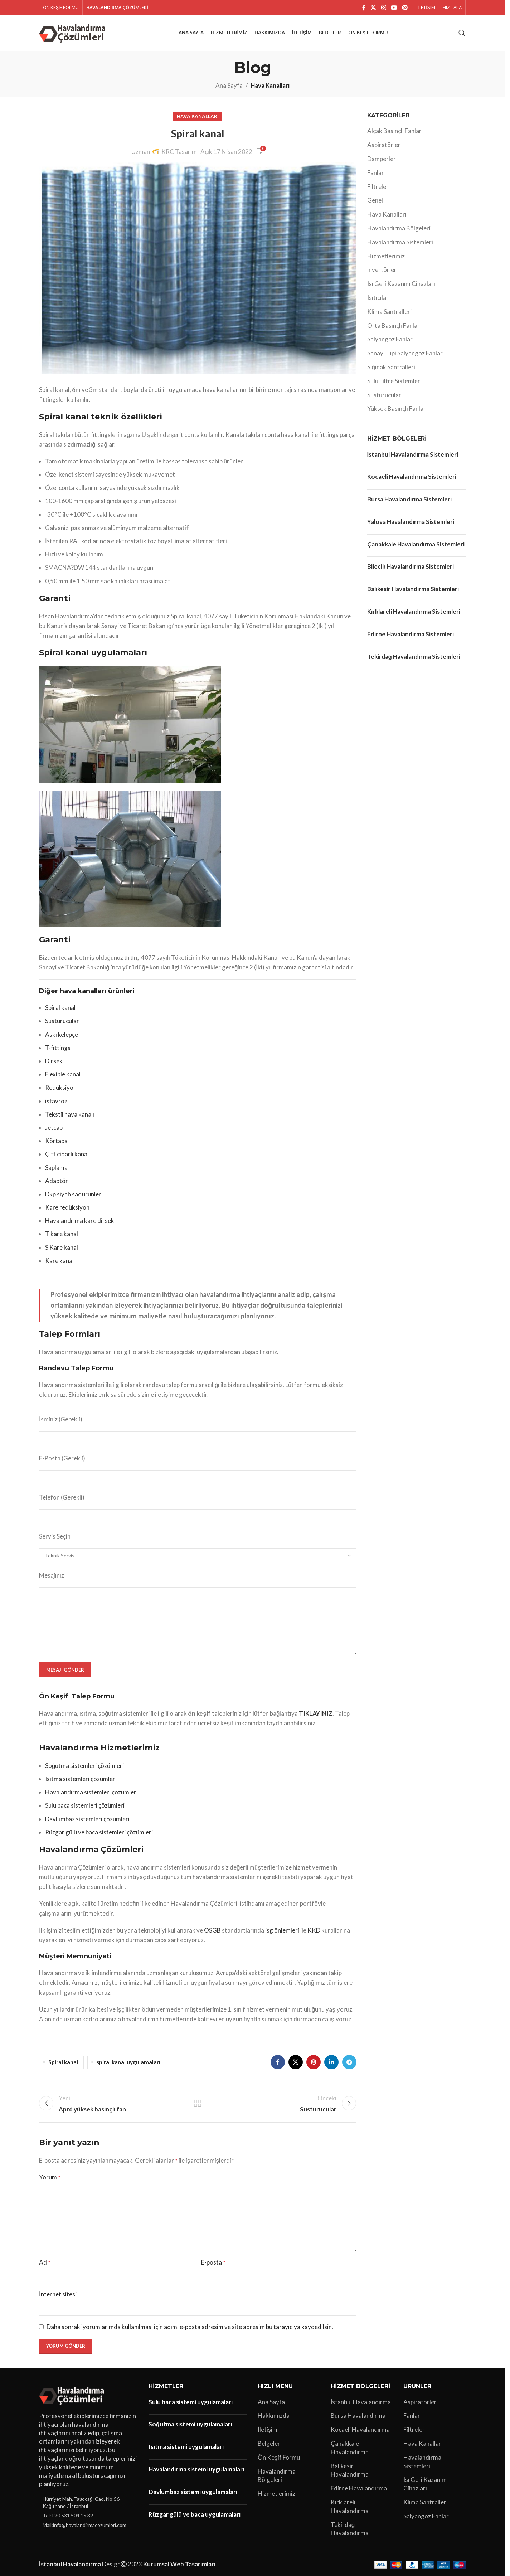  Describe the element at coordinates (61, 1234) in the screenshot. I see `T kare kanal [“T kare kanal” (Düzenle)]` at that location.